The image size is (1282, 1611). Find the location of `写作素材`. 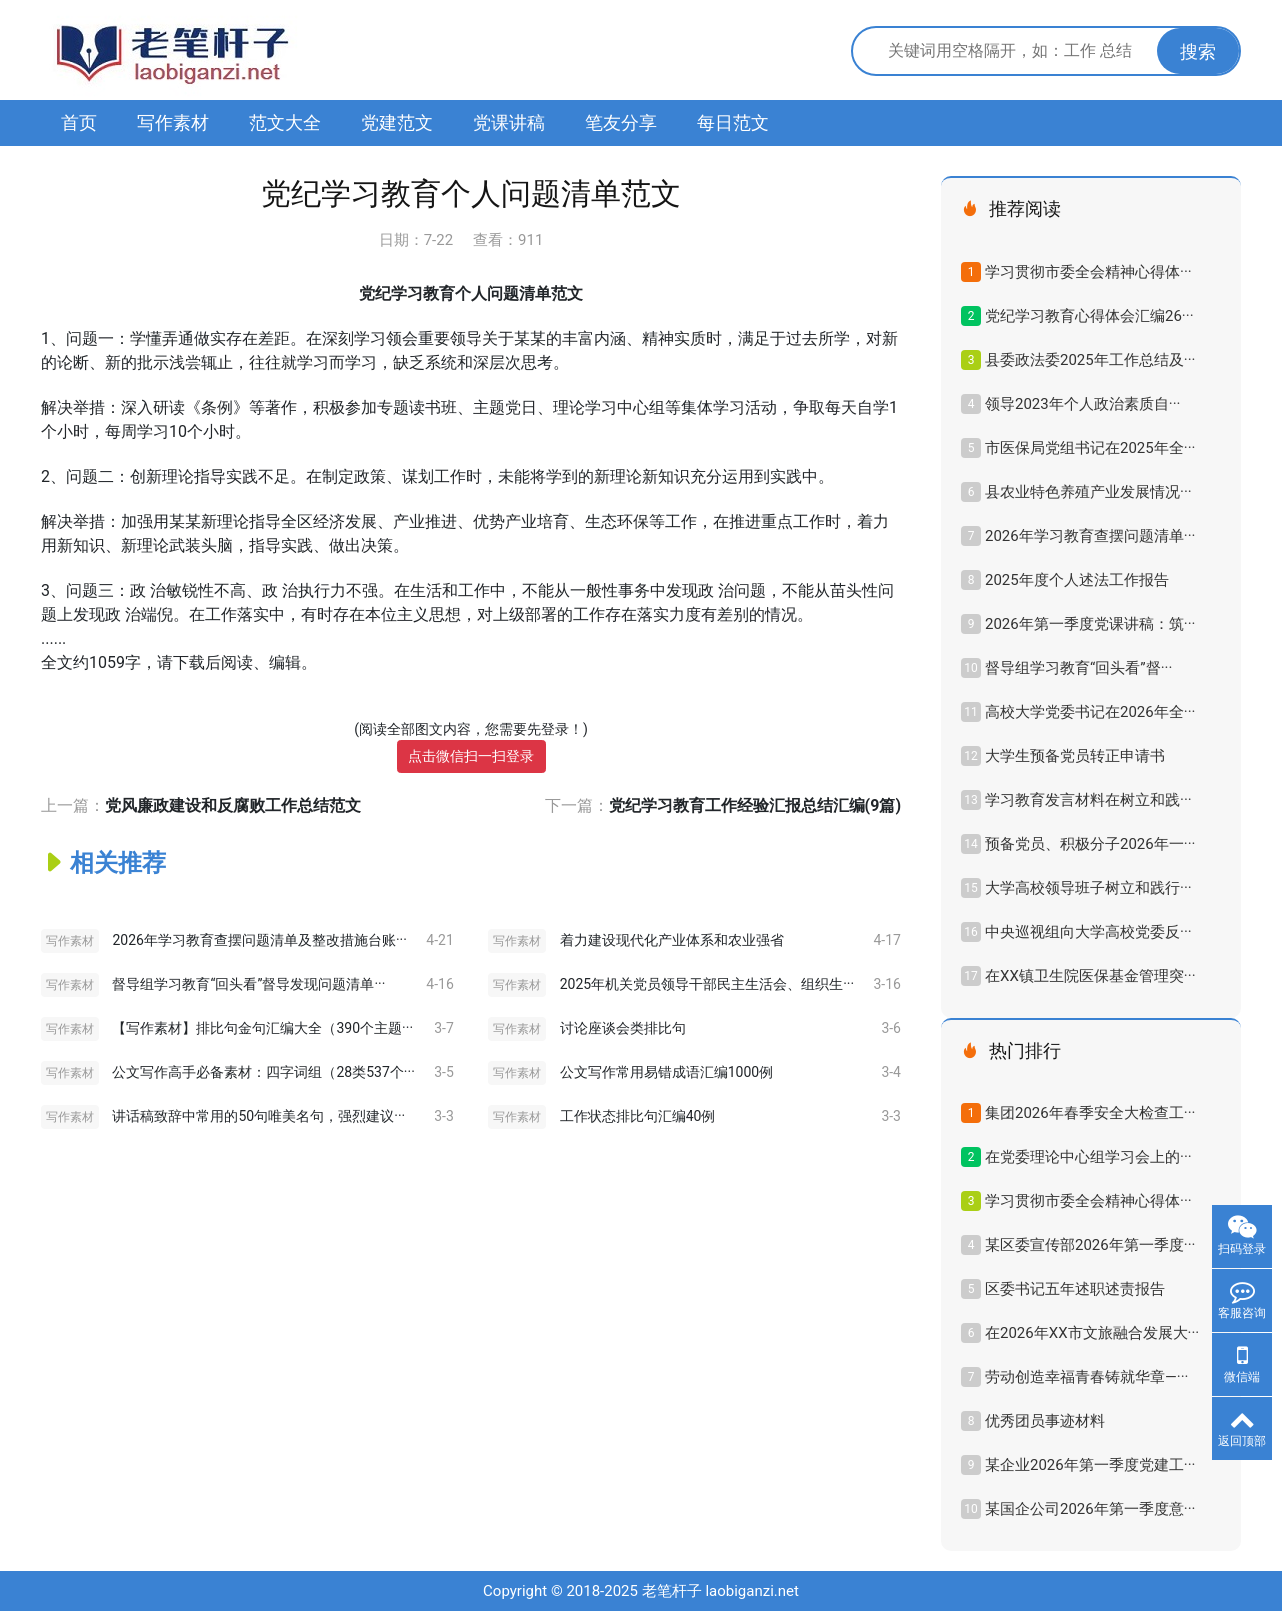

写作素材 is located at coordinates (173, 122).